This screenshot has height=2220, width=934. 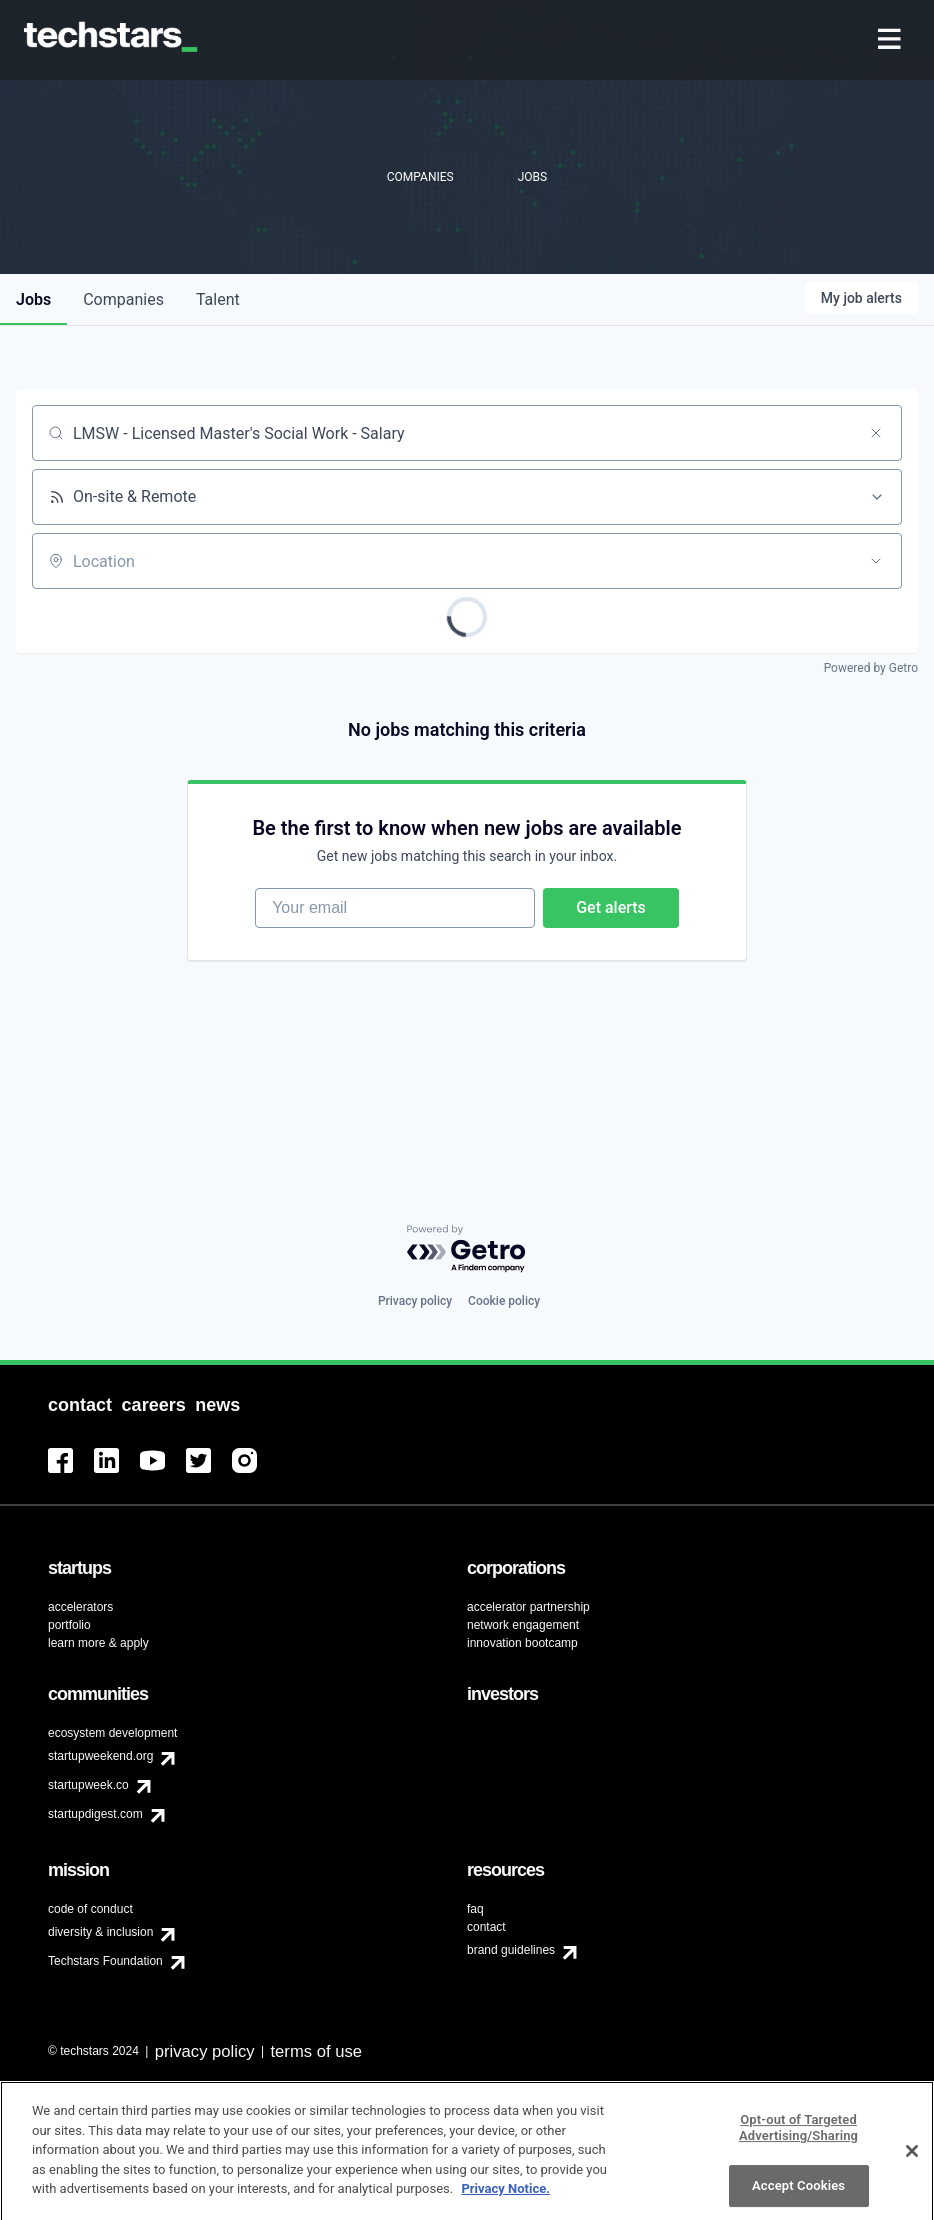 I want to click on network engagement [menuitem], so click(x=523, y=1625).